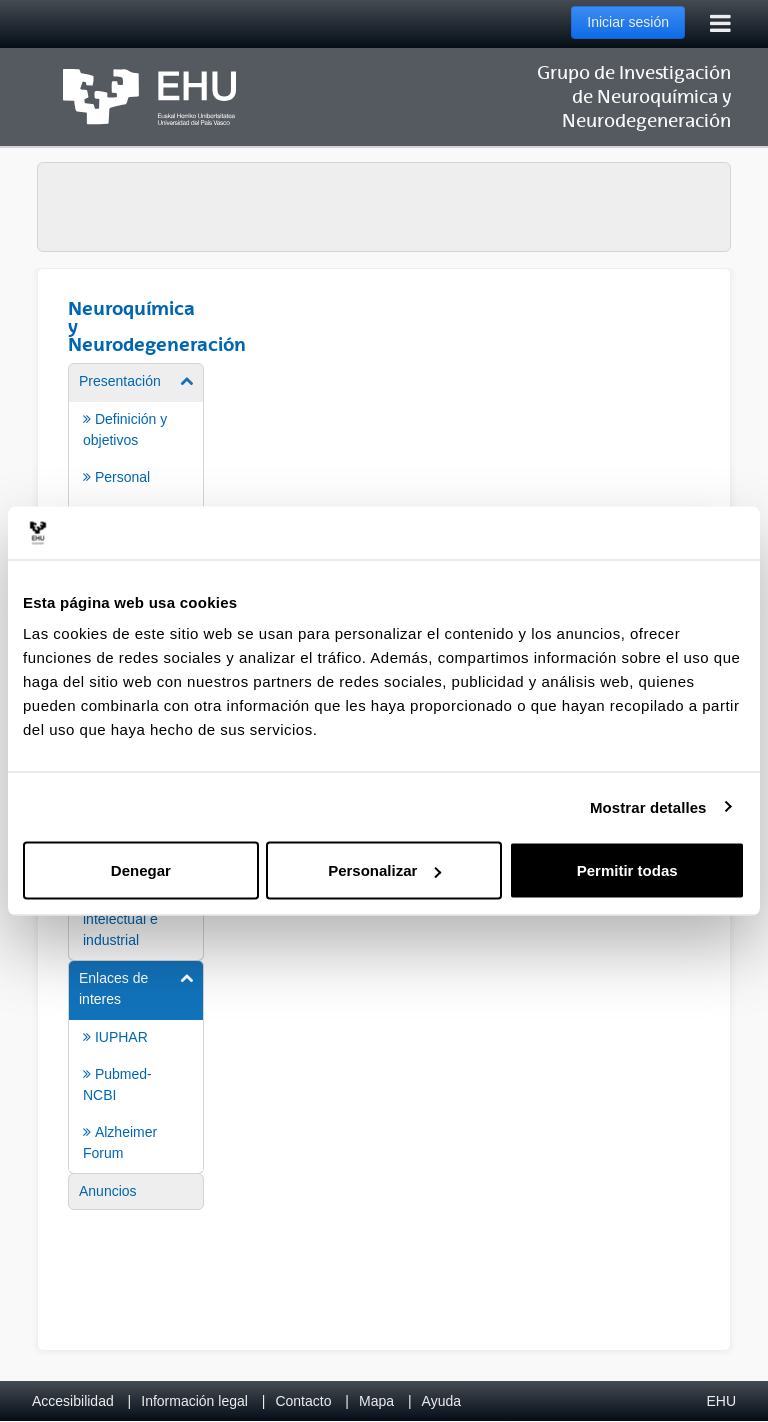  I want to click on Permitir todas, so click(627, 870).